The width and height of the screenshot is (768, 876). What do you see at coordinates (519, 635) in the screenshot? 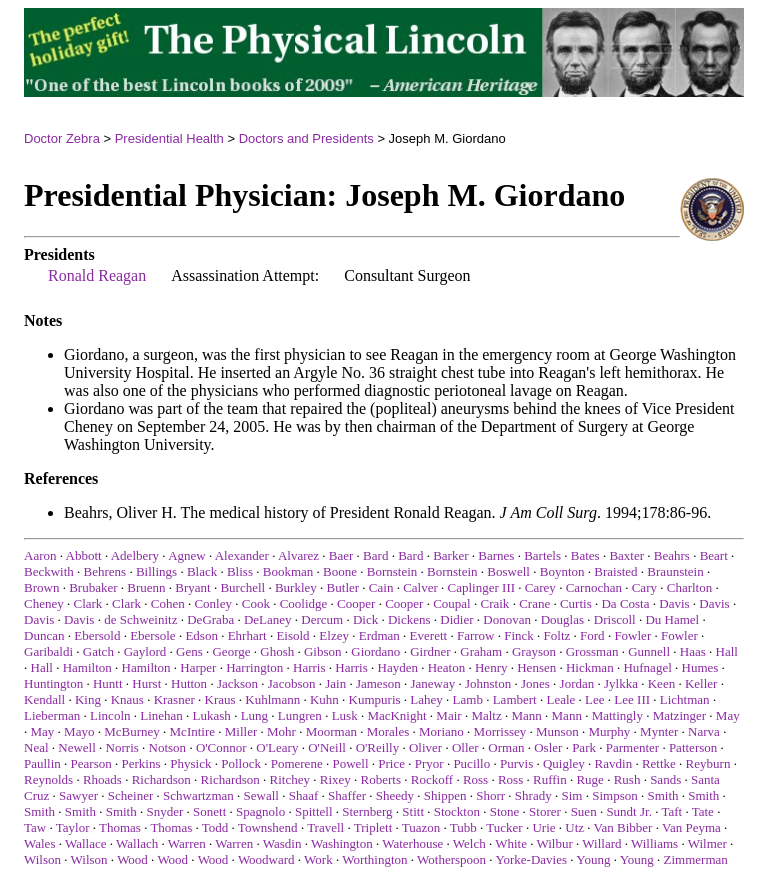
I see `Finck` at bounding box center [519, 635].